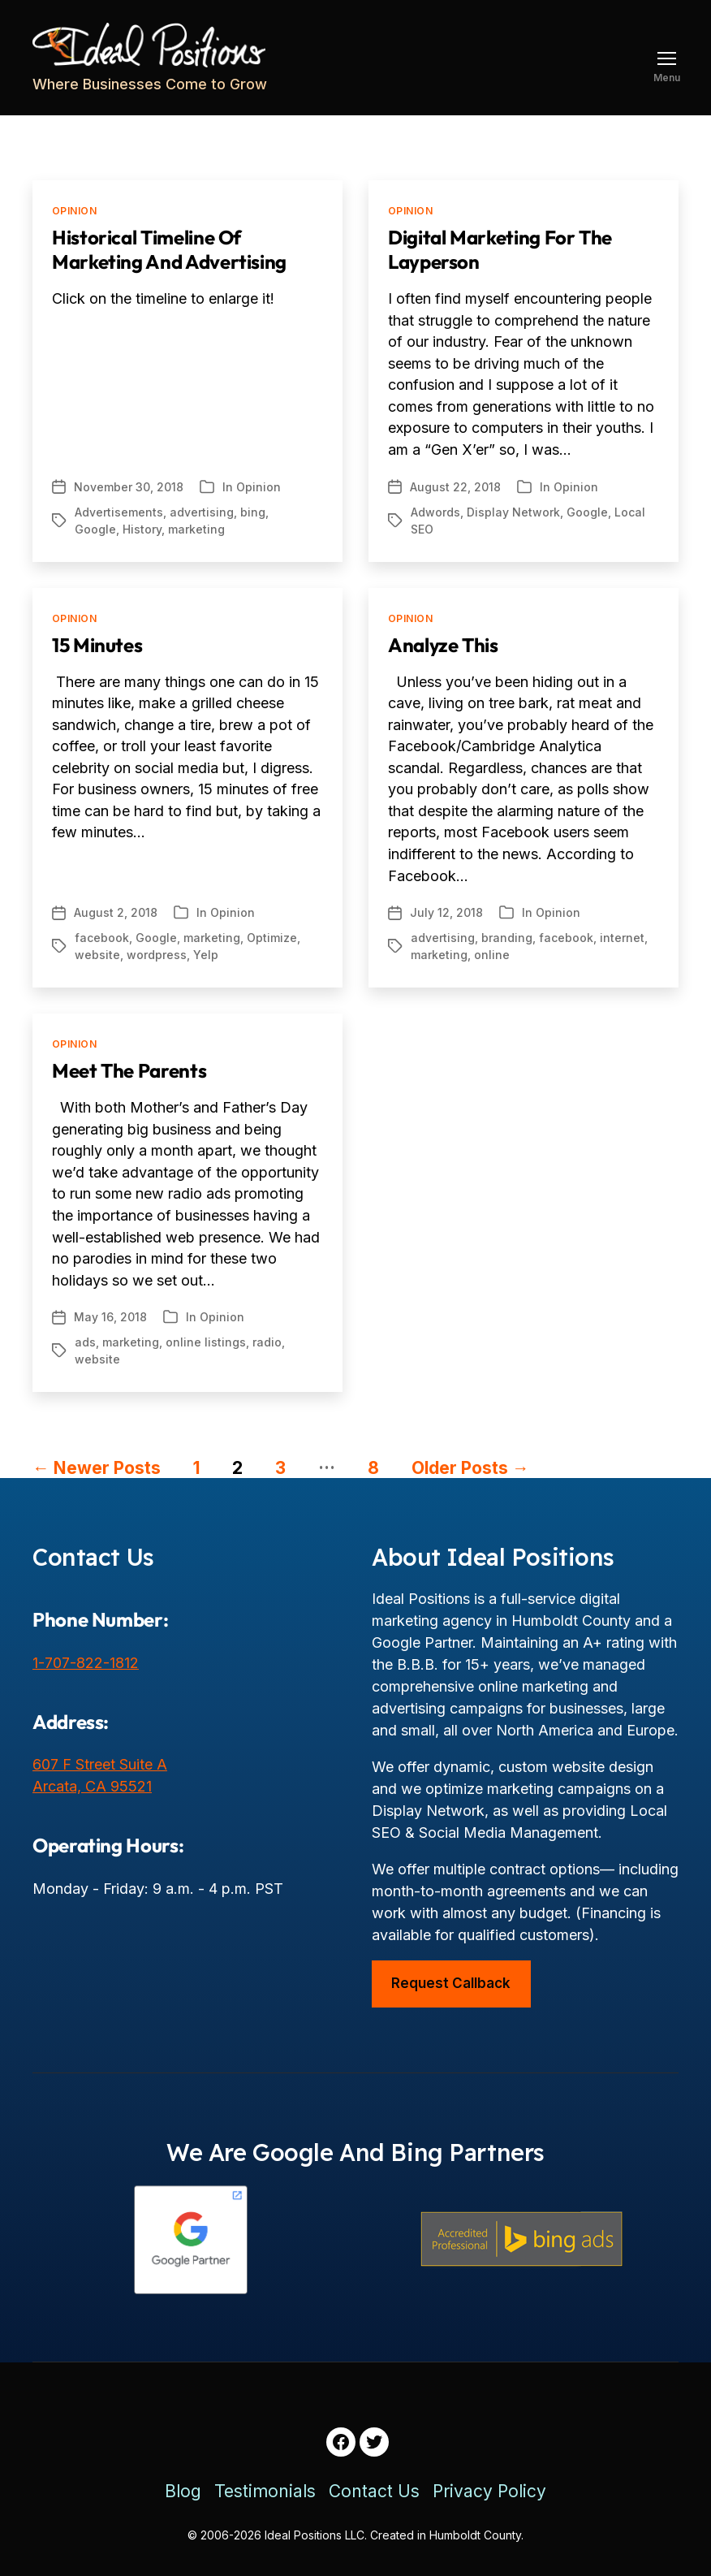 Image resolution: width=711 pixels, height=2576 pixels. I want to click on Privacy Policy, so click(489, 2491).